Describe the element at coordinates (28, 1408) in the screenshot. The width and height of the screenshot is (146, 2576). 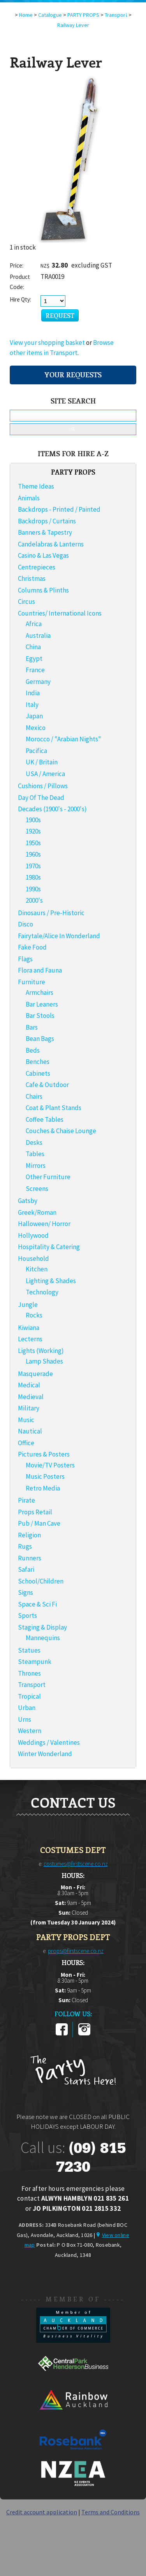
I see `Military` at that location.